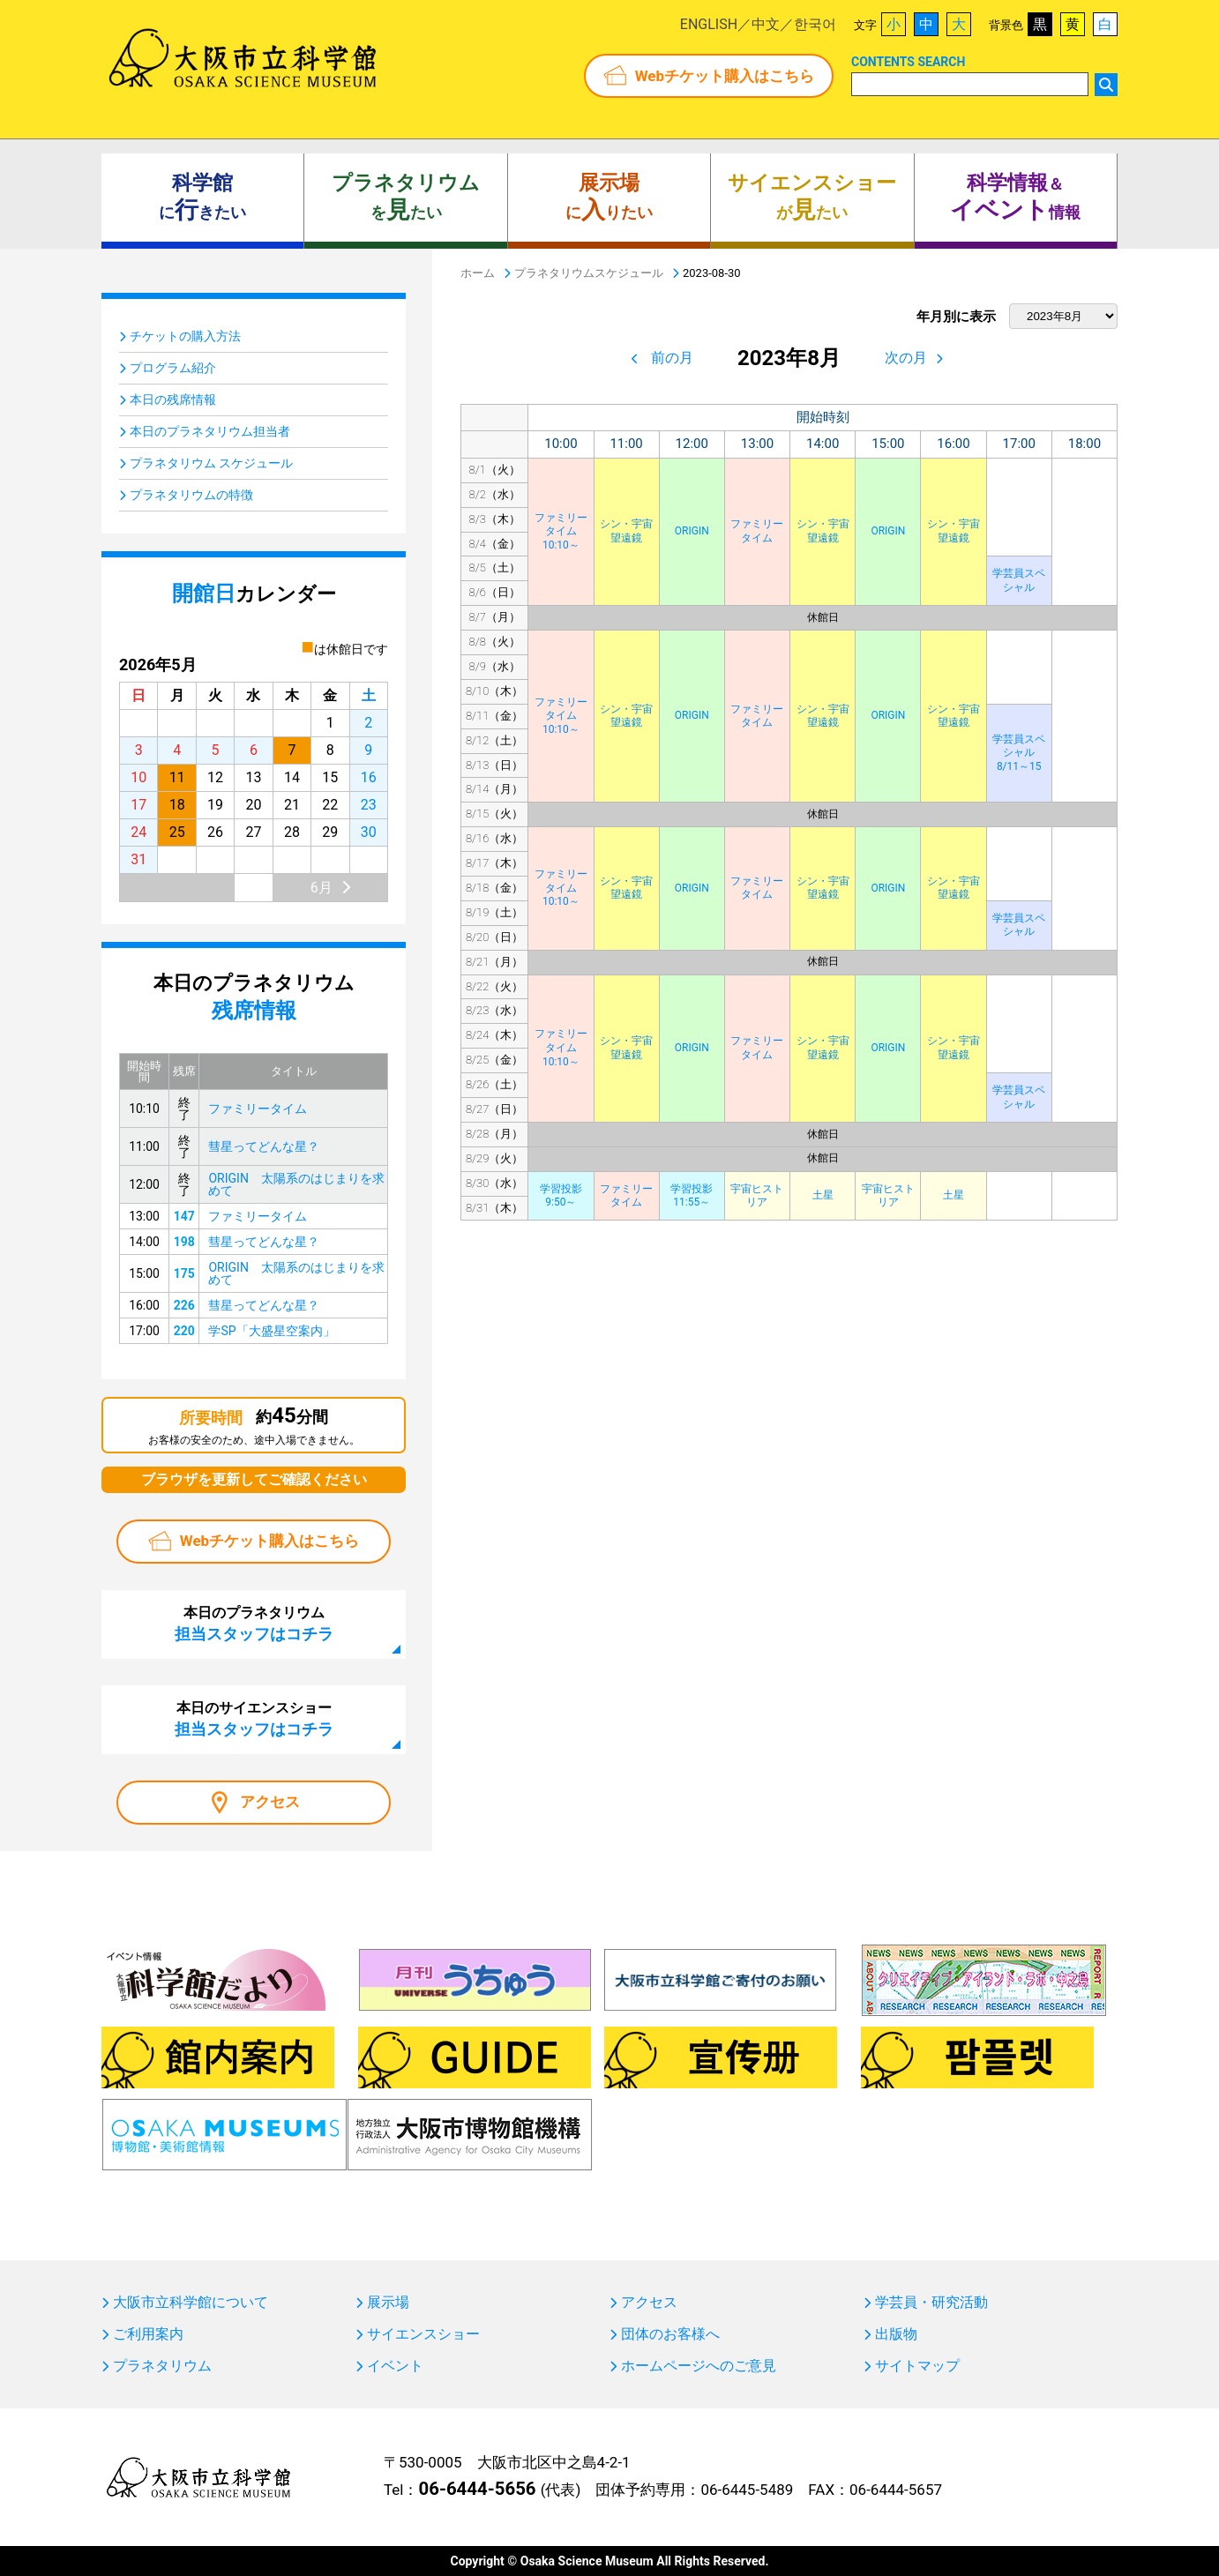 Image resolution: width=1219 pixels, height=2576 pixels. Describe the element at coordinates (1018, 753) in the screenshot. I see `学芸員スペシャル8/11～15` at that location.